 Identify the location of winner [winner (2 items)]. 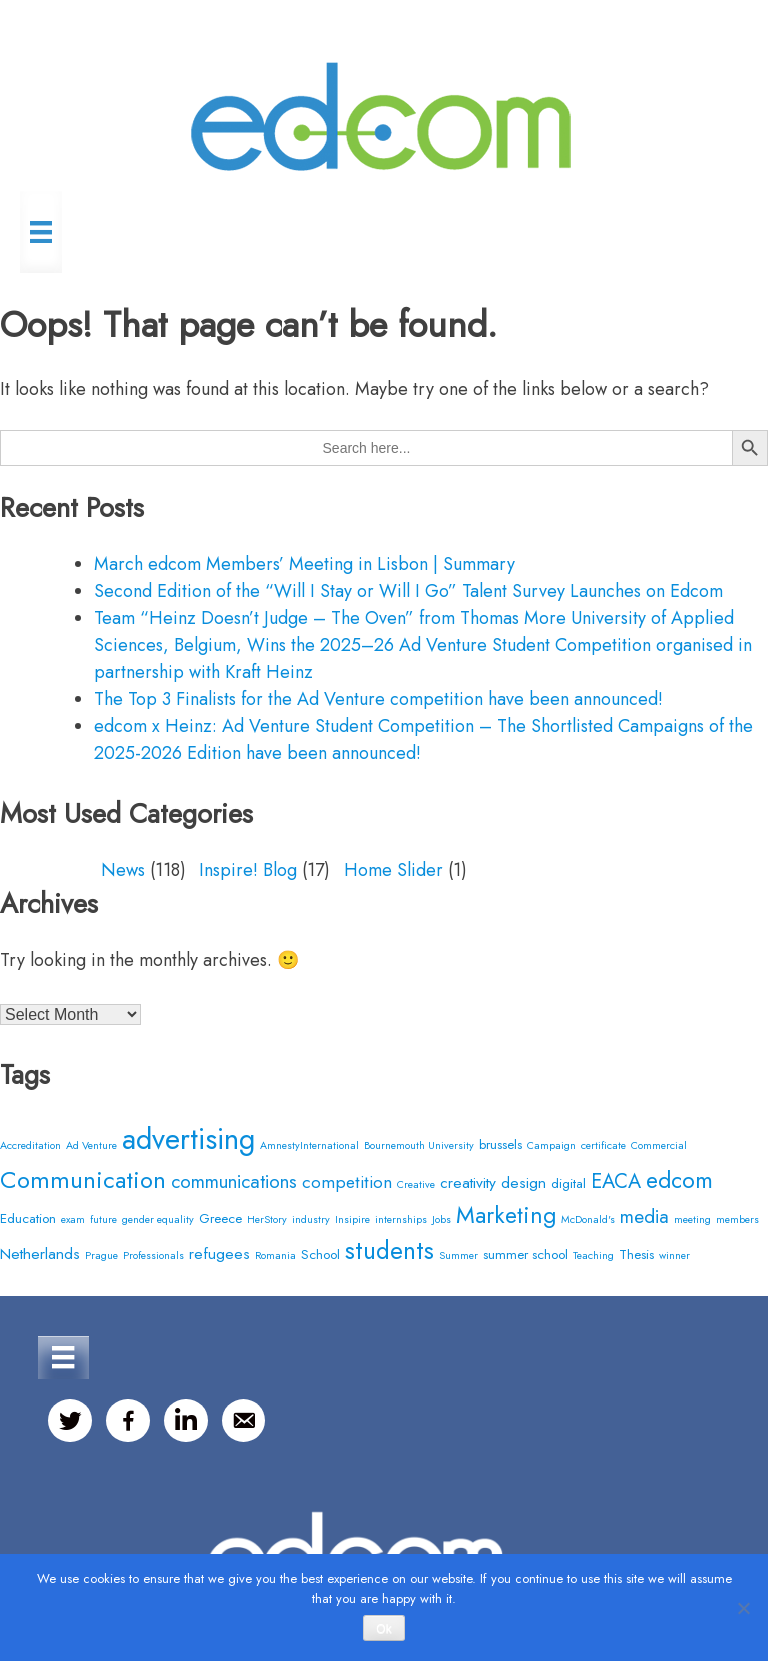
(674, 1255).